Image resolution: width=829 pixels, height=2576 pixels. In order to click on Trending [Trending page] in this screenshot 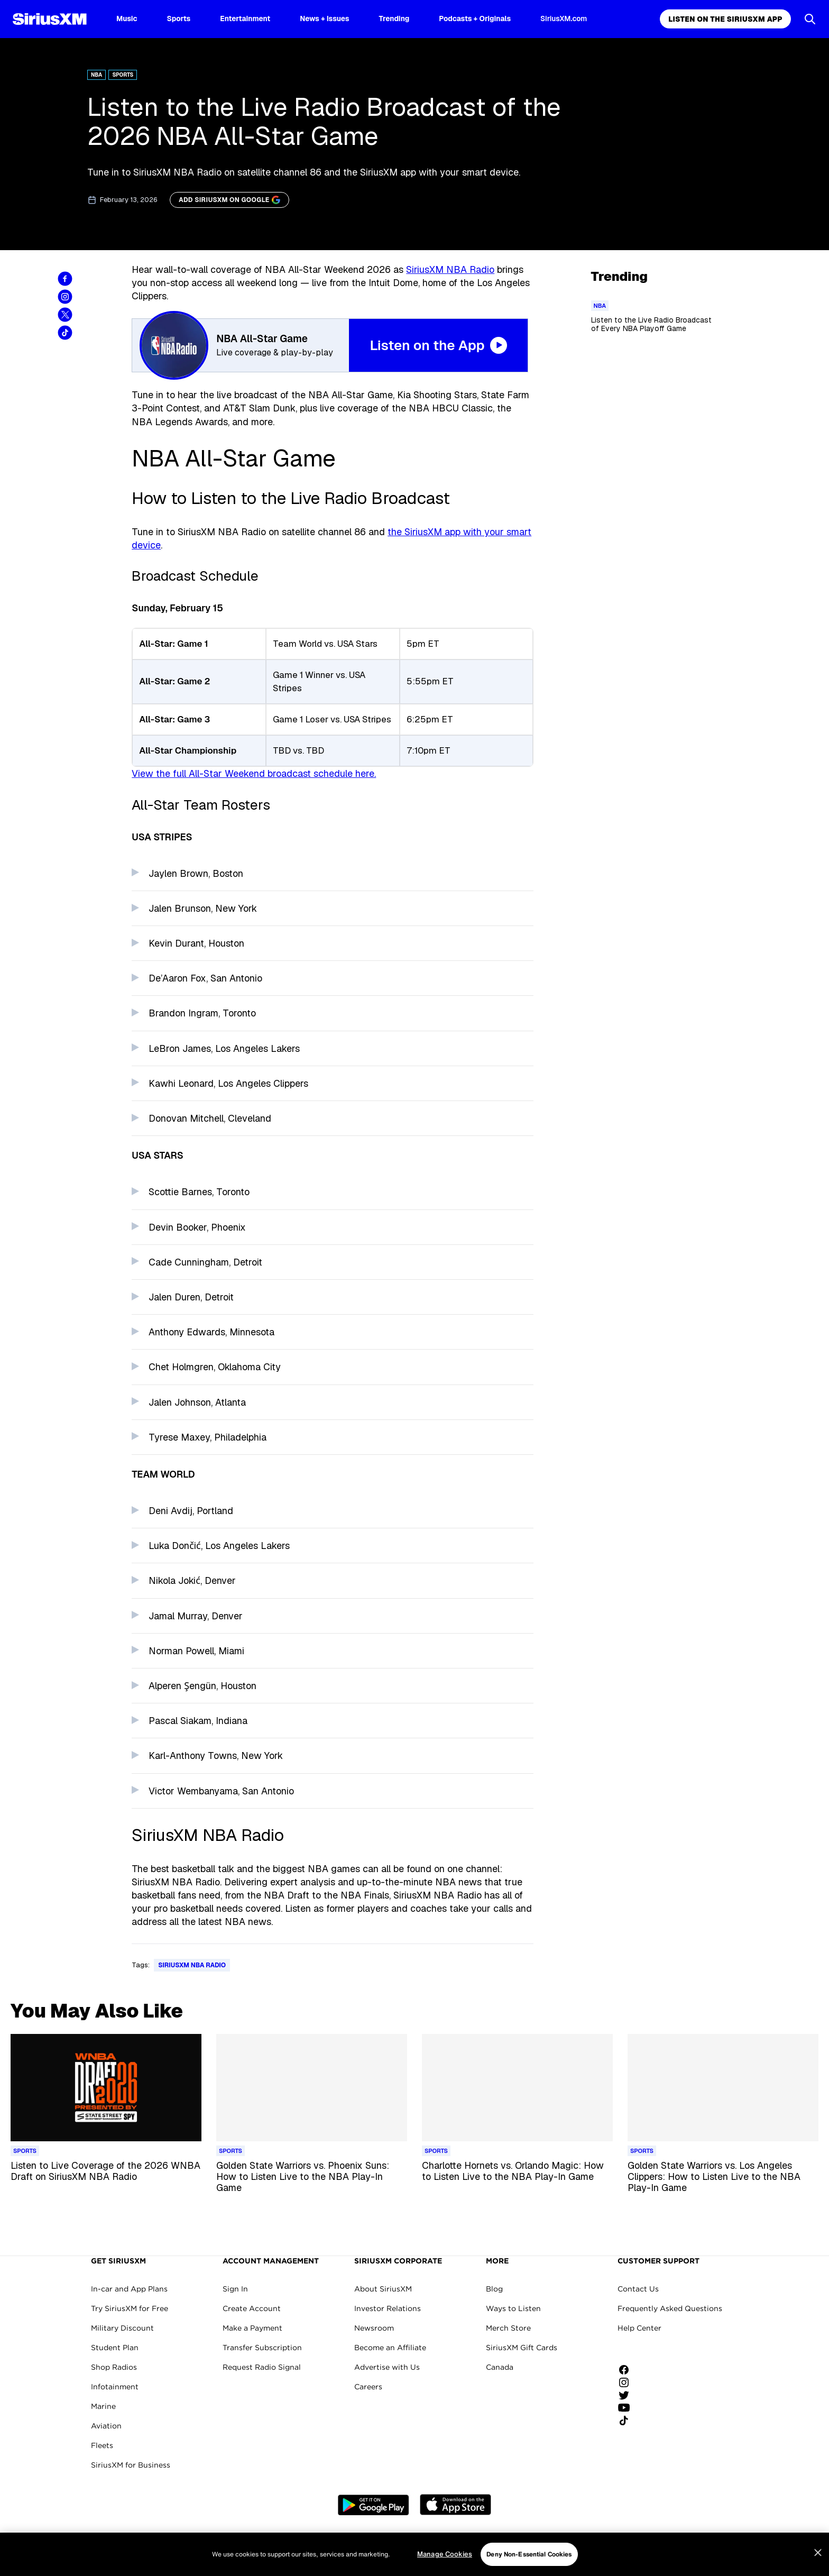, I will do `click(394, 18)`.